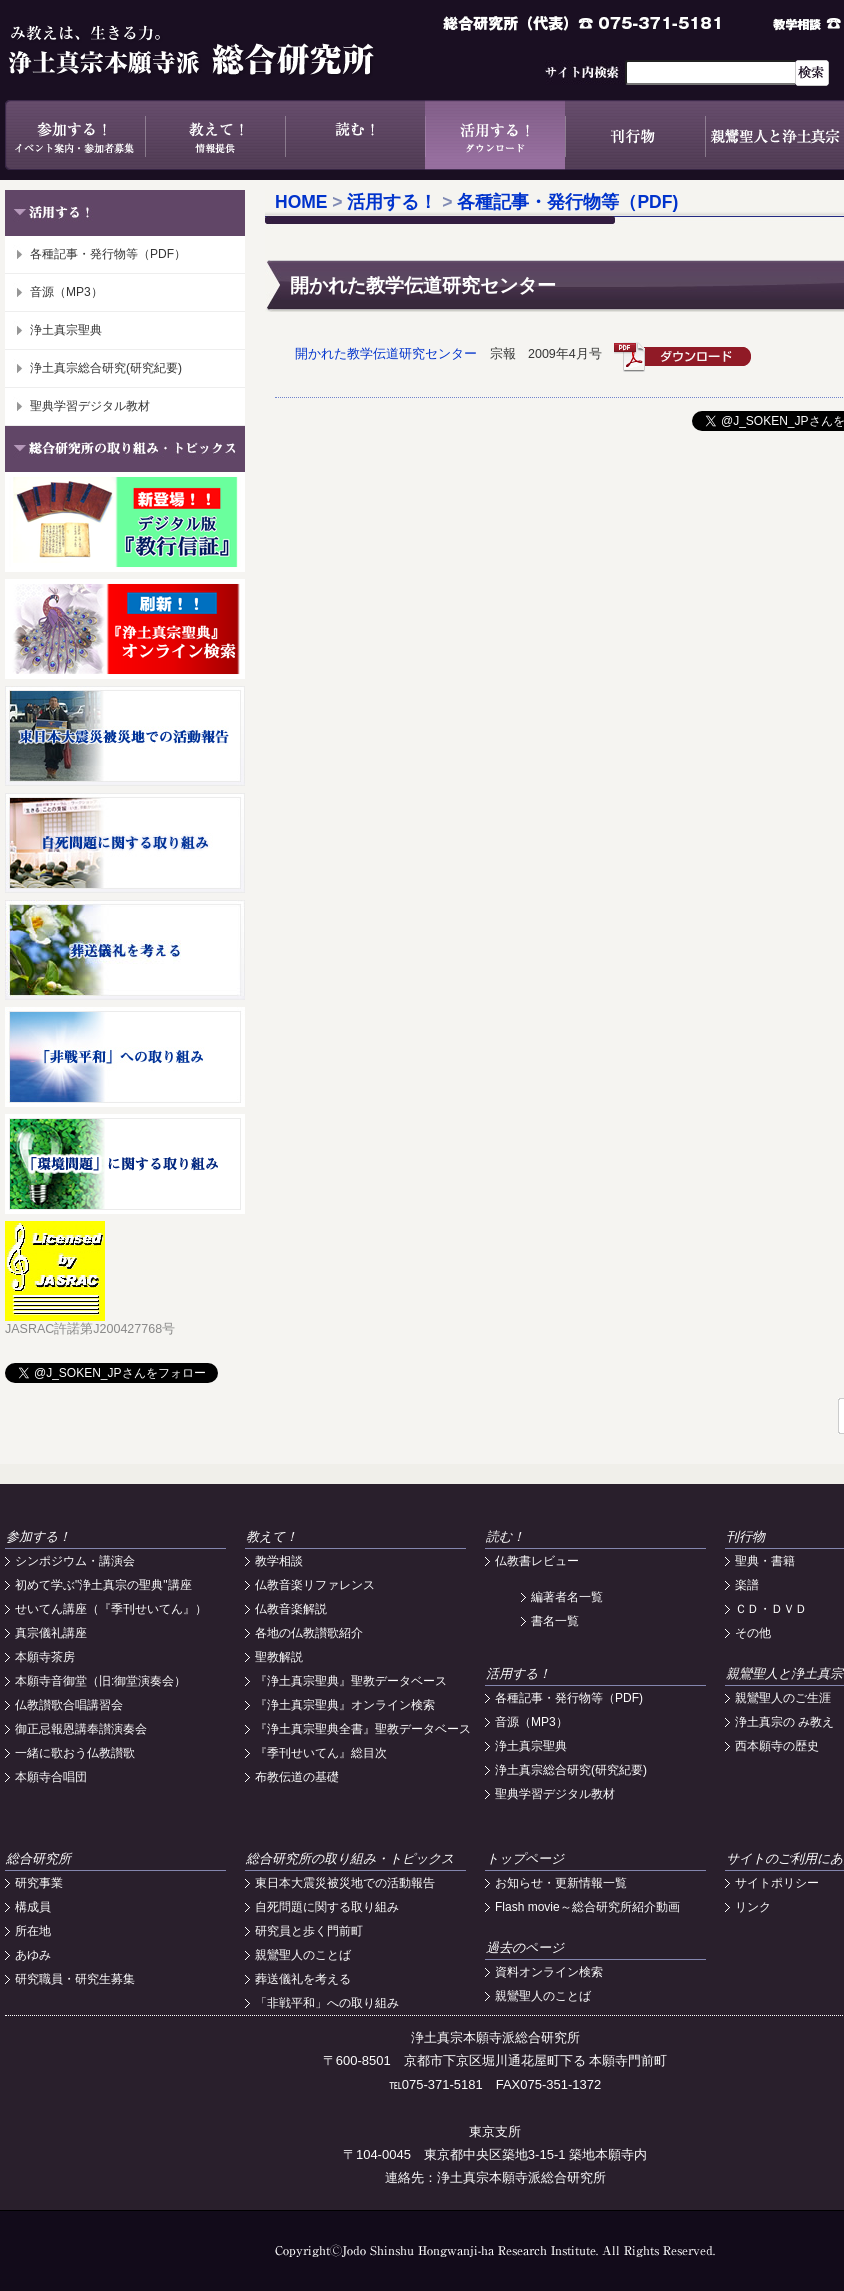 This screenshot has width=844, height=2291. I want to click on 『浄土真宗聖典全書』聖教データベース, so click(363, 1729).